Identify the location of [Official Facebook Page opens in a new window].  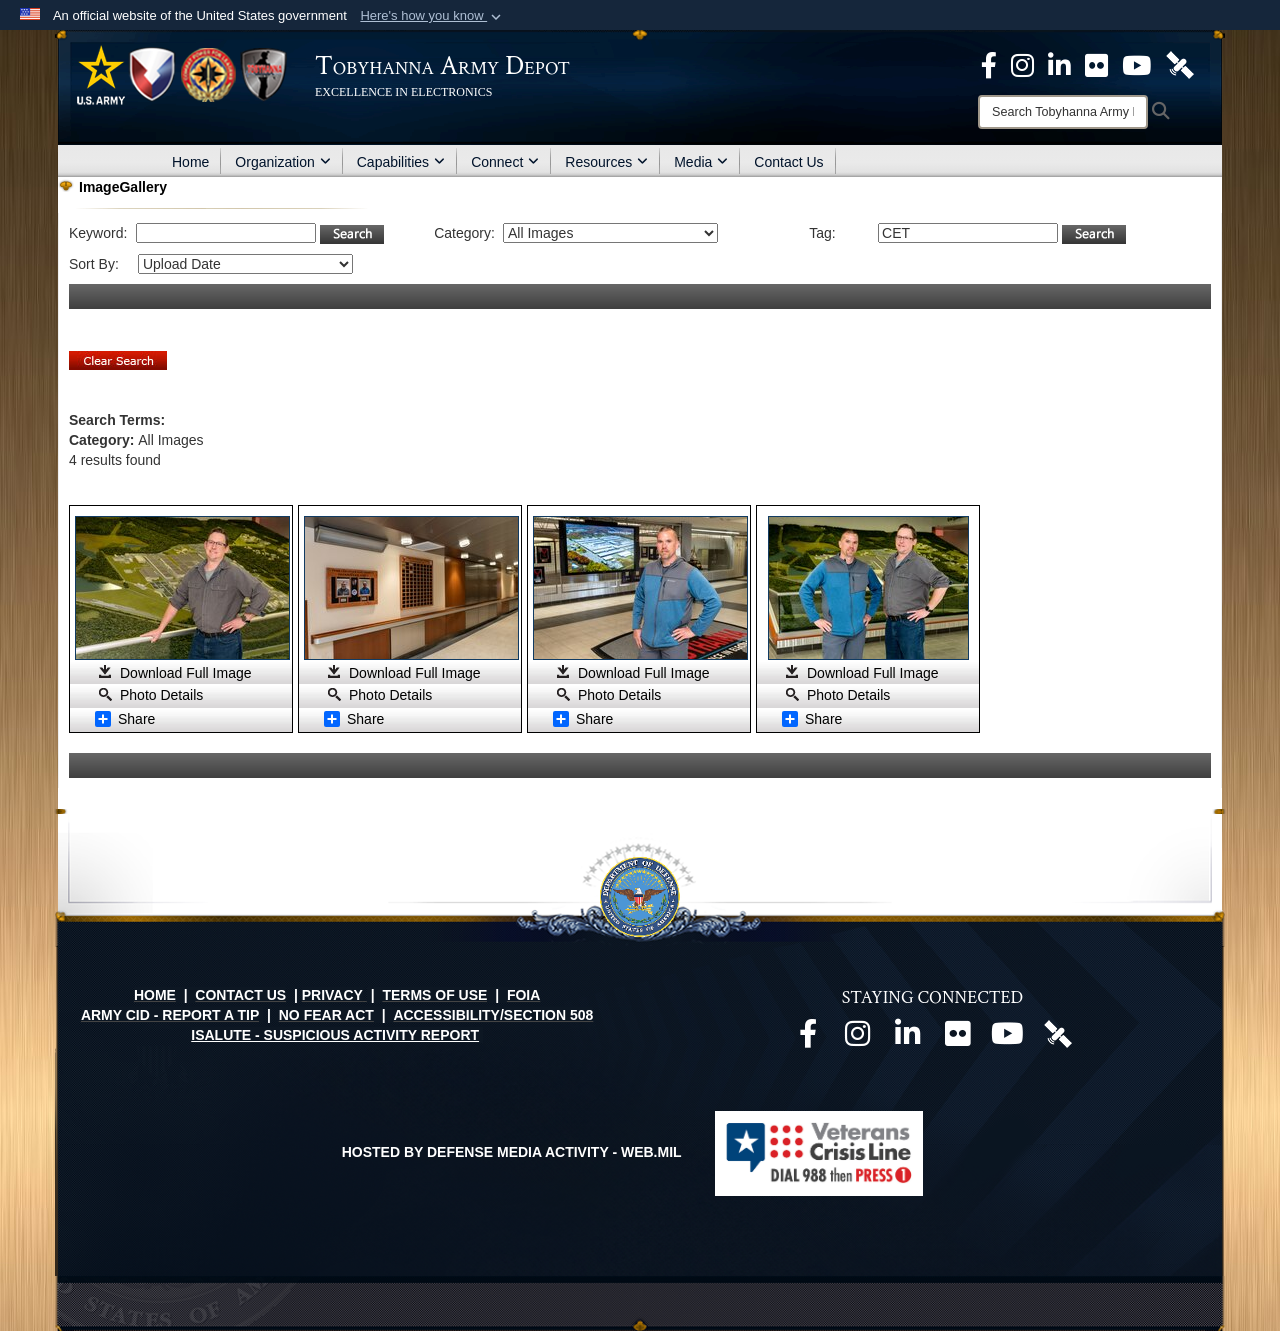
(989, 64).